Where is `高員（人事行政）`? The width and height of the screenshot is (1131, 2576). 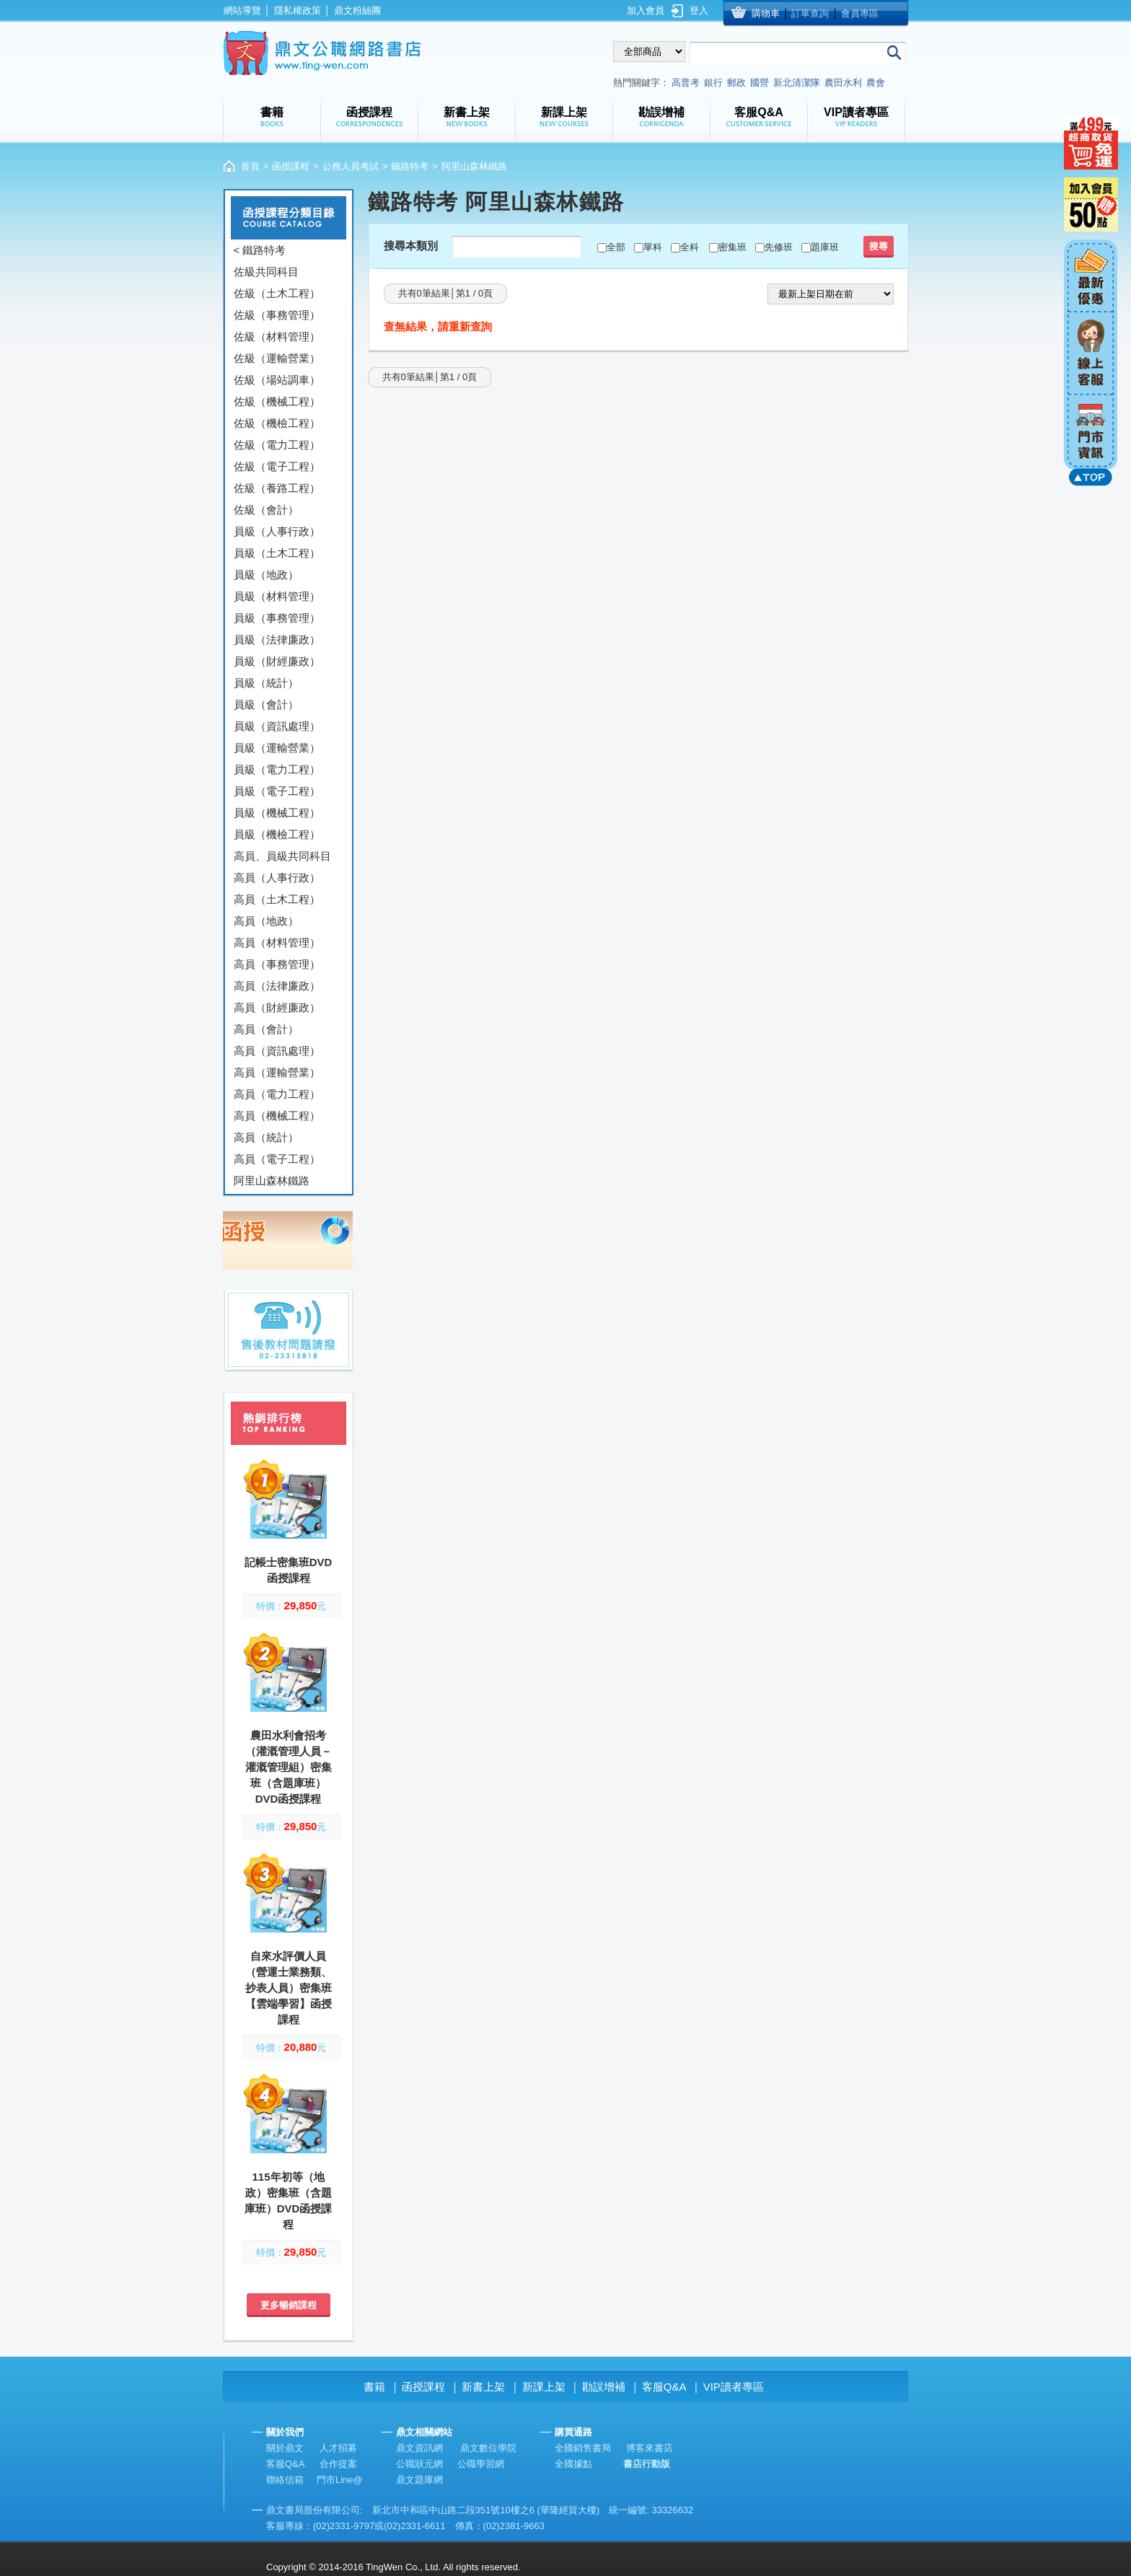 高員（人事行政） is located at coordinates (277, 877).